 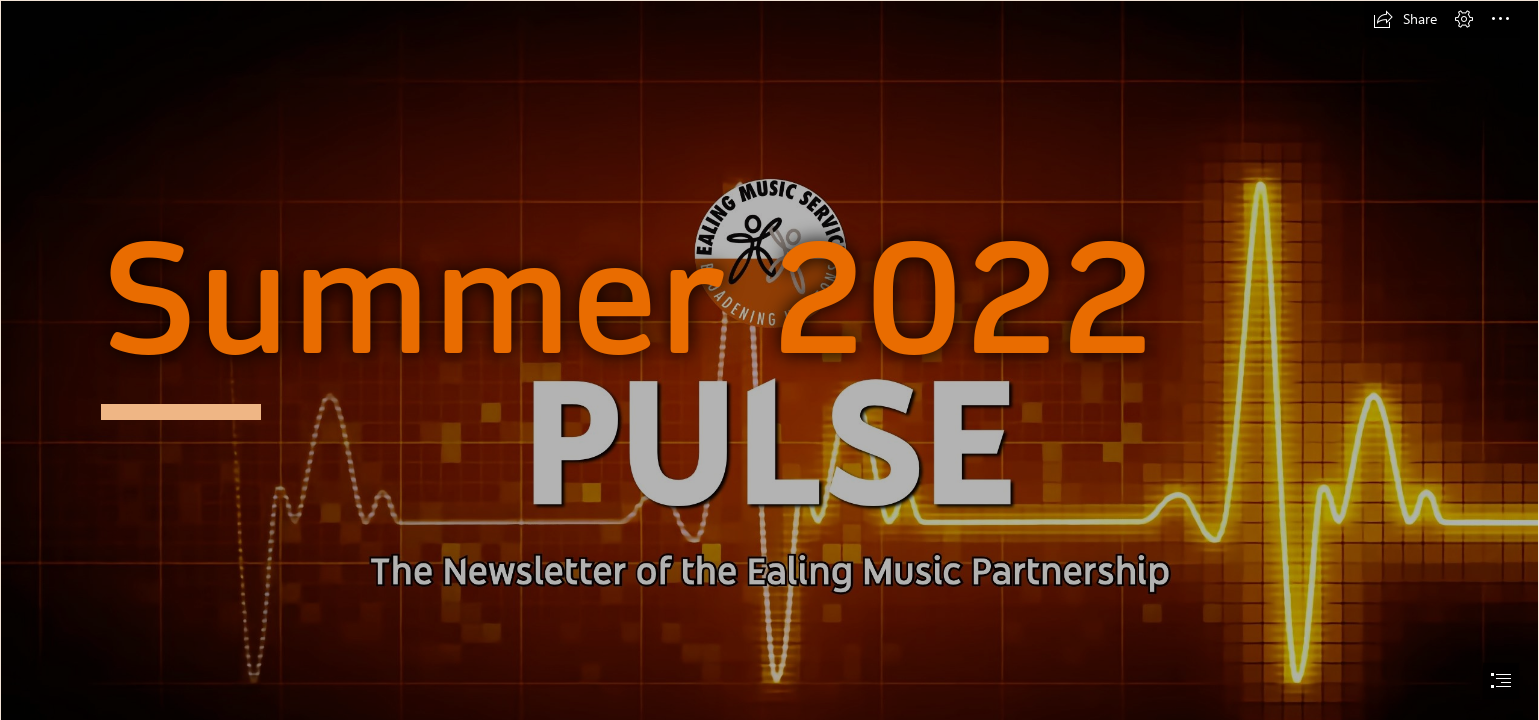 I want to click on [button], so click(x=1405, y=19).